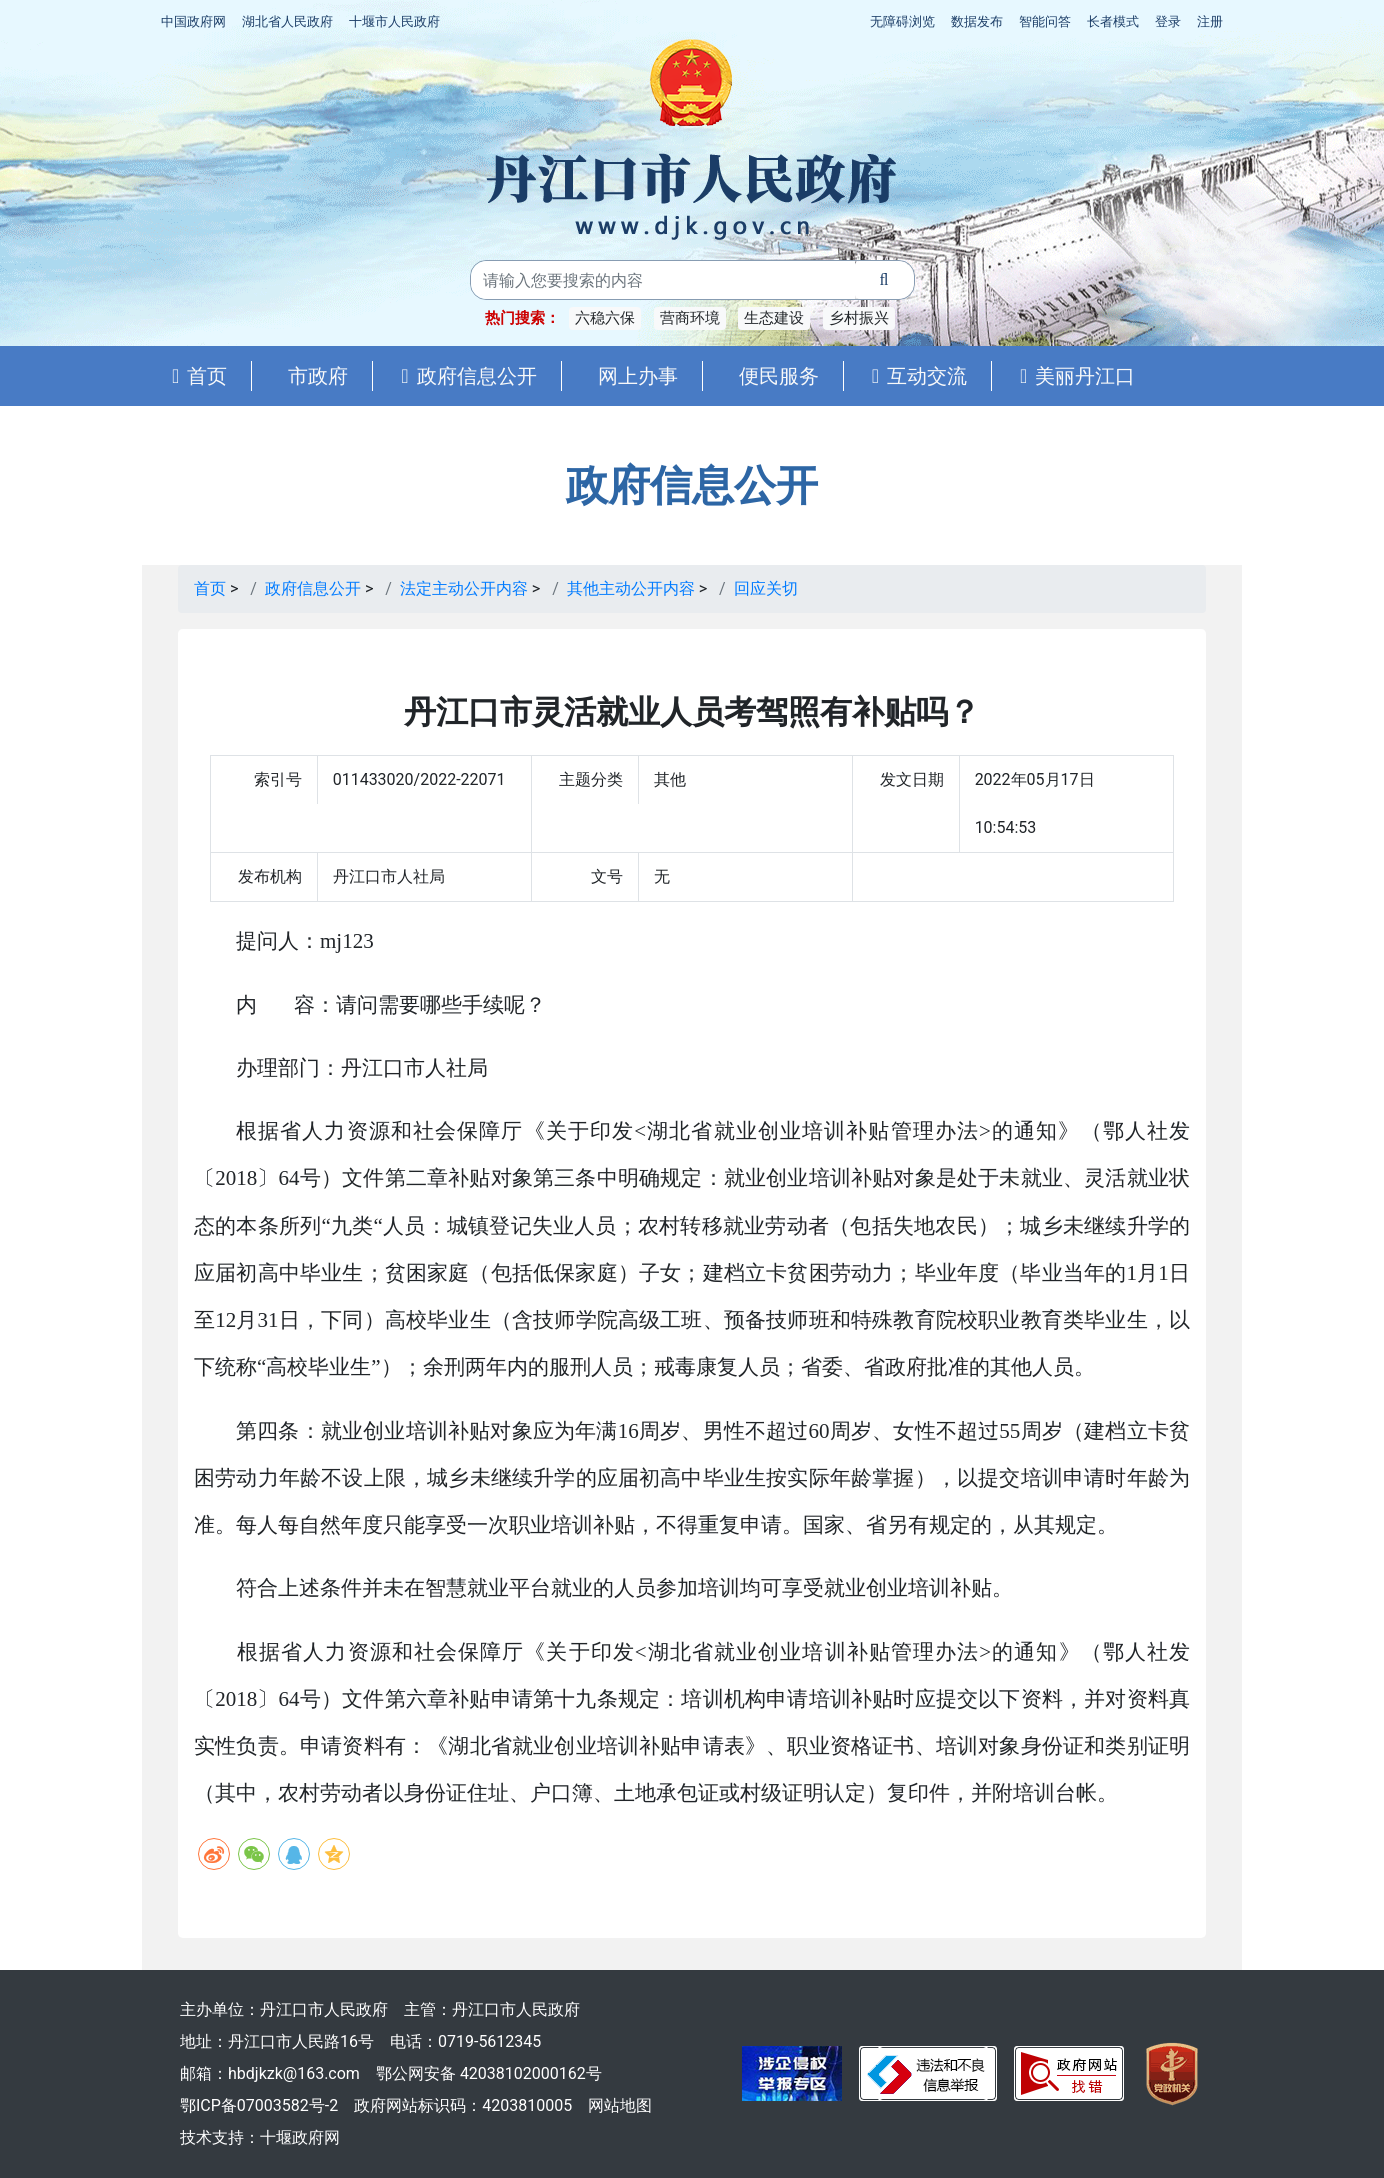 This screenshot has height=2178, width=1384. What do you see at coordinates (779, 376) in the screenshot?
I see `便民服务` at bounding box center [779, 376].